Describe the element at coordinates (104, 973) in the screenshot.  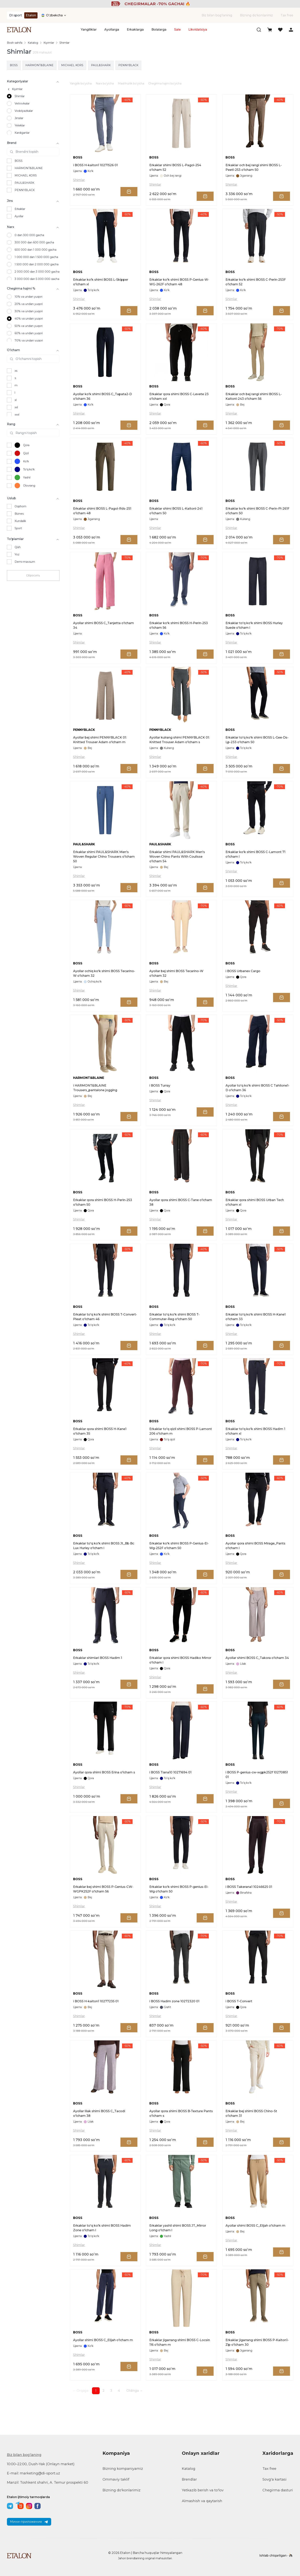
I see `Ayollar ochiq ko'k shimi BOSS Tecarino-W o'lcham 32` at that location.